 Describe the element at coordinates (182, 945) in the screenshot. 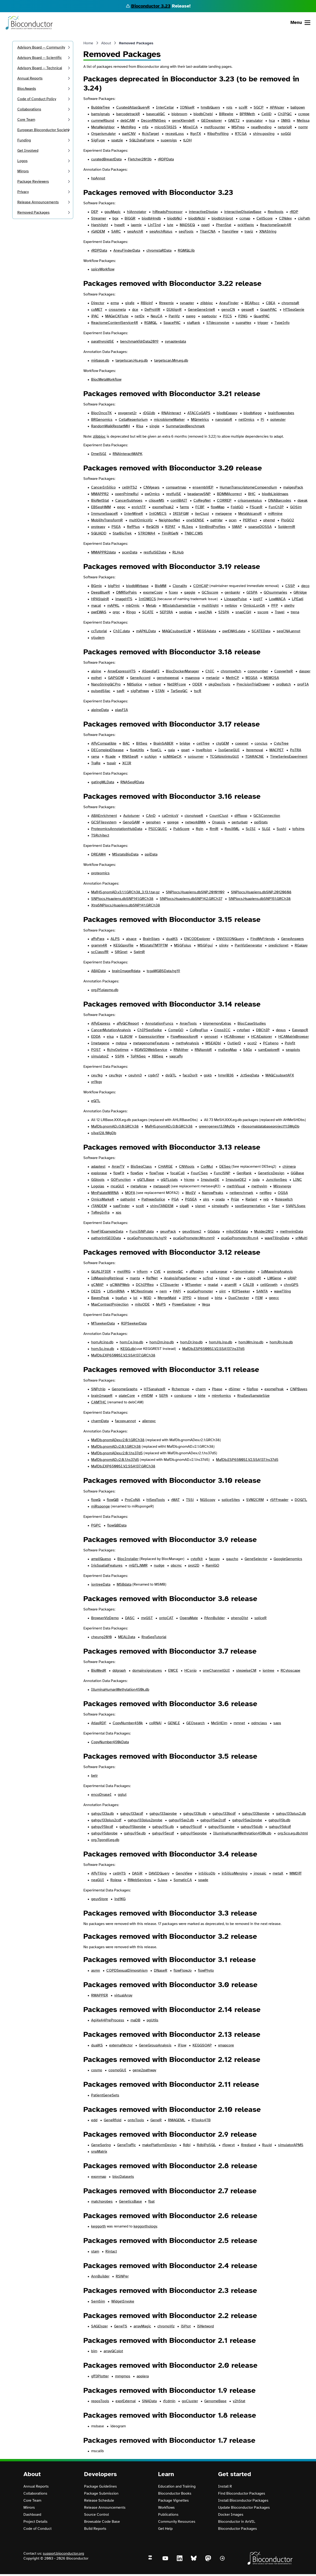

I see `MSGFplus` at that location.